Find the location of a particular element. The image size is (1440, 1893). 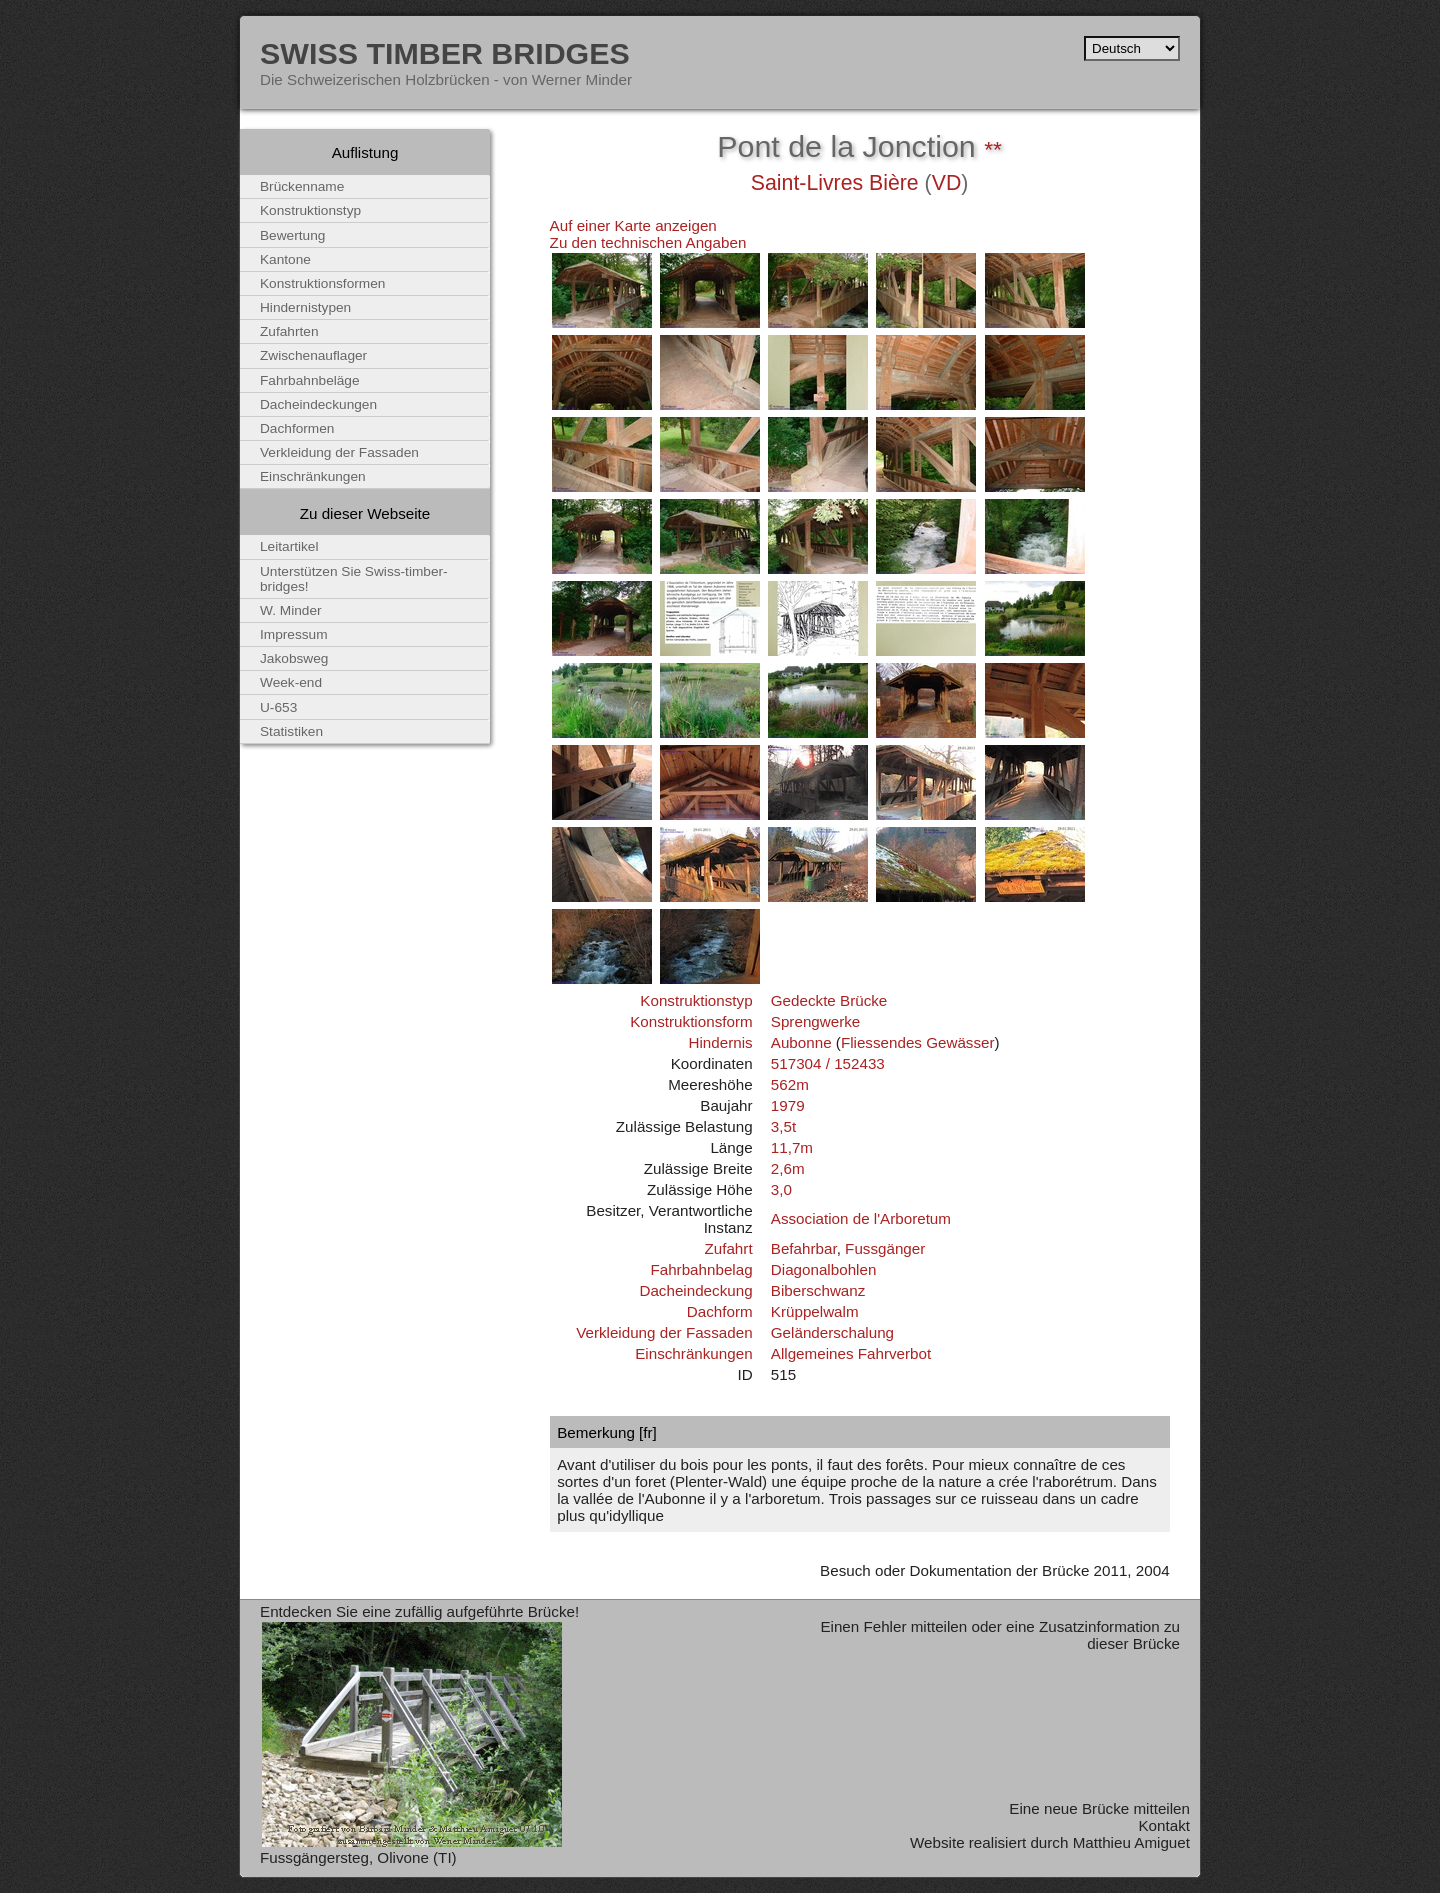

VD is located at coordinates (947, 183).